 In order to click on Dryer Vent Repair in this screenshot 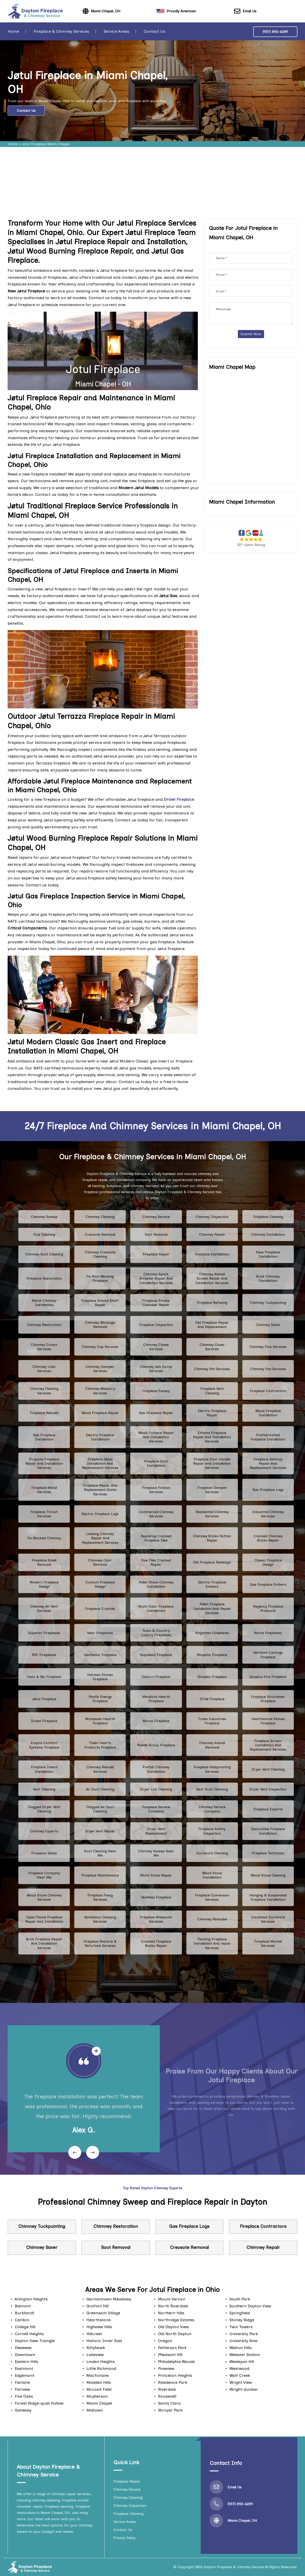, I will do `click(100, 1831)`.